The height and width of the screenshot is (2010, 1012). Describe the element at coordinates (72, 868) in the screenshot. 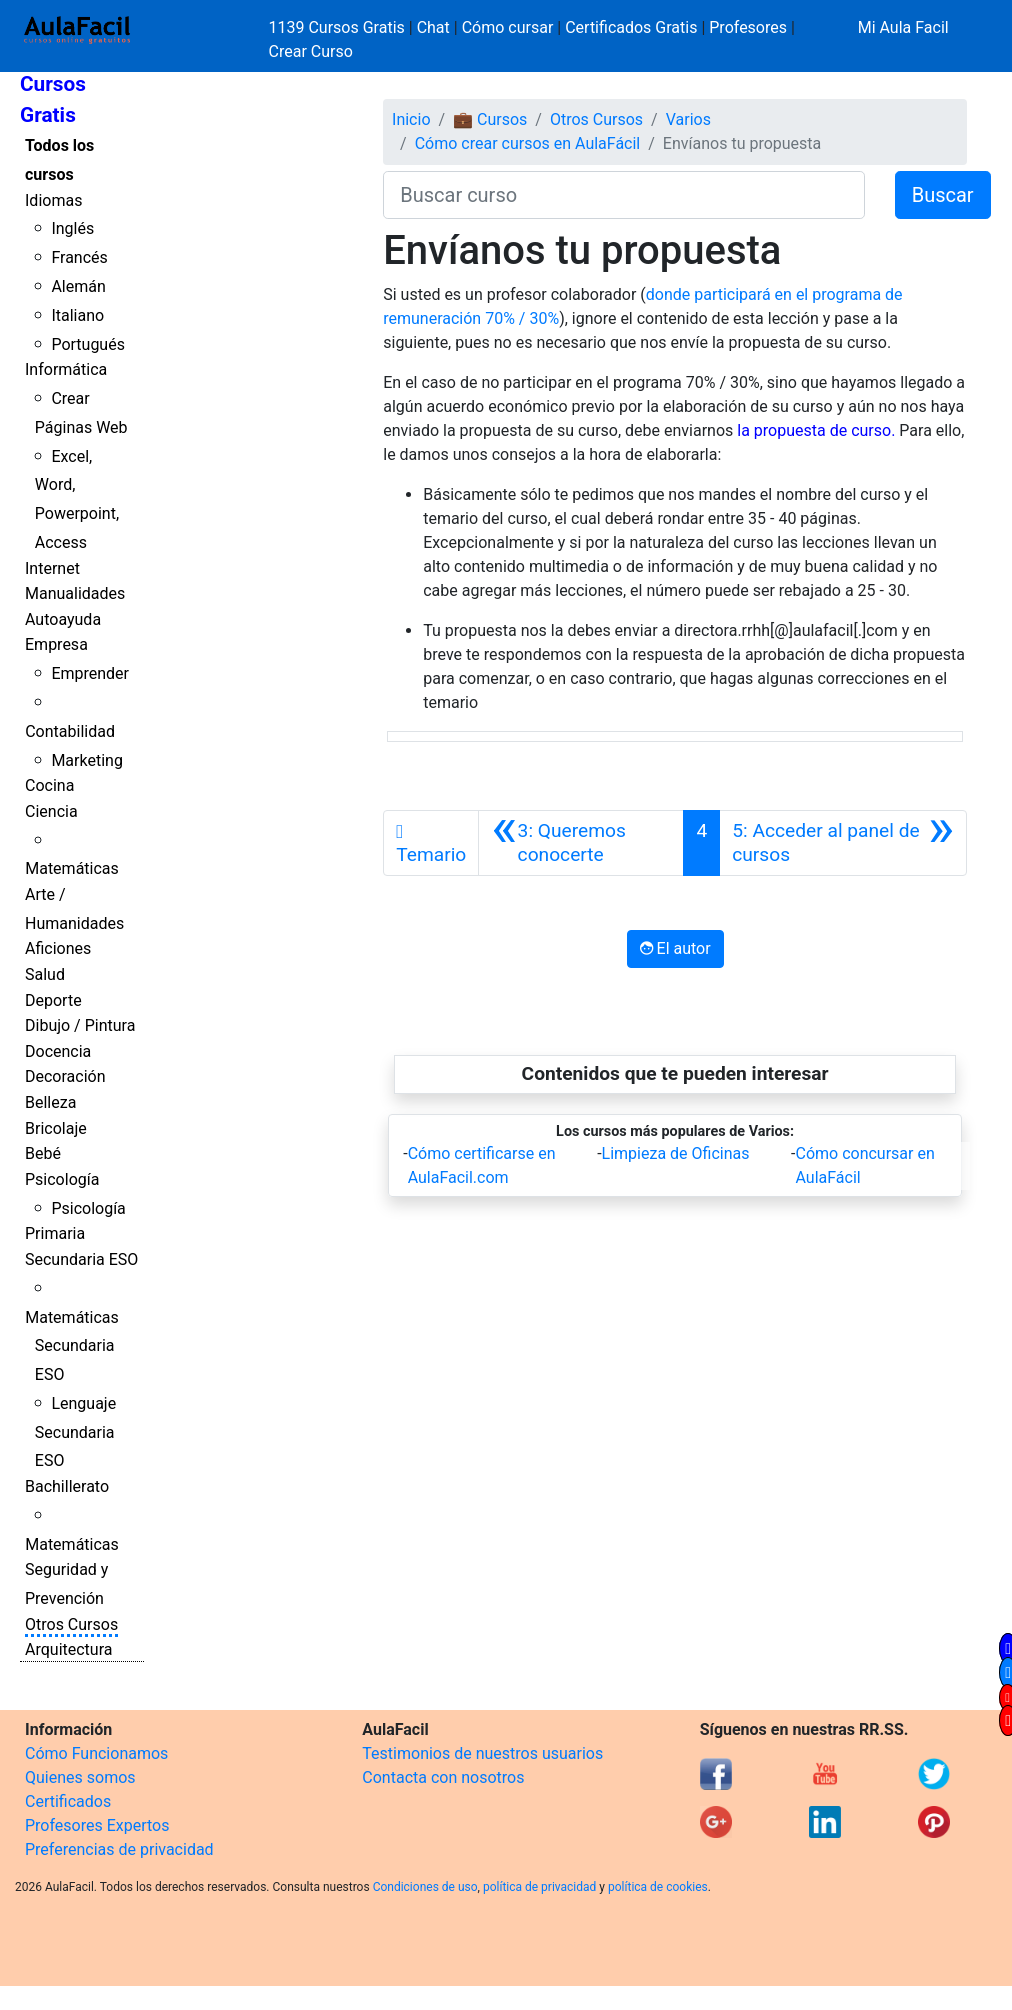

I see `Matemáticas` at that location.